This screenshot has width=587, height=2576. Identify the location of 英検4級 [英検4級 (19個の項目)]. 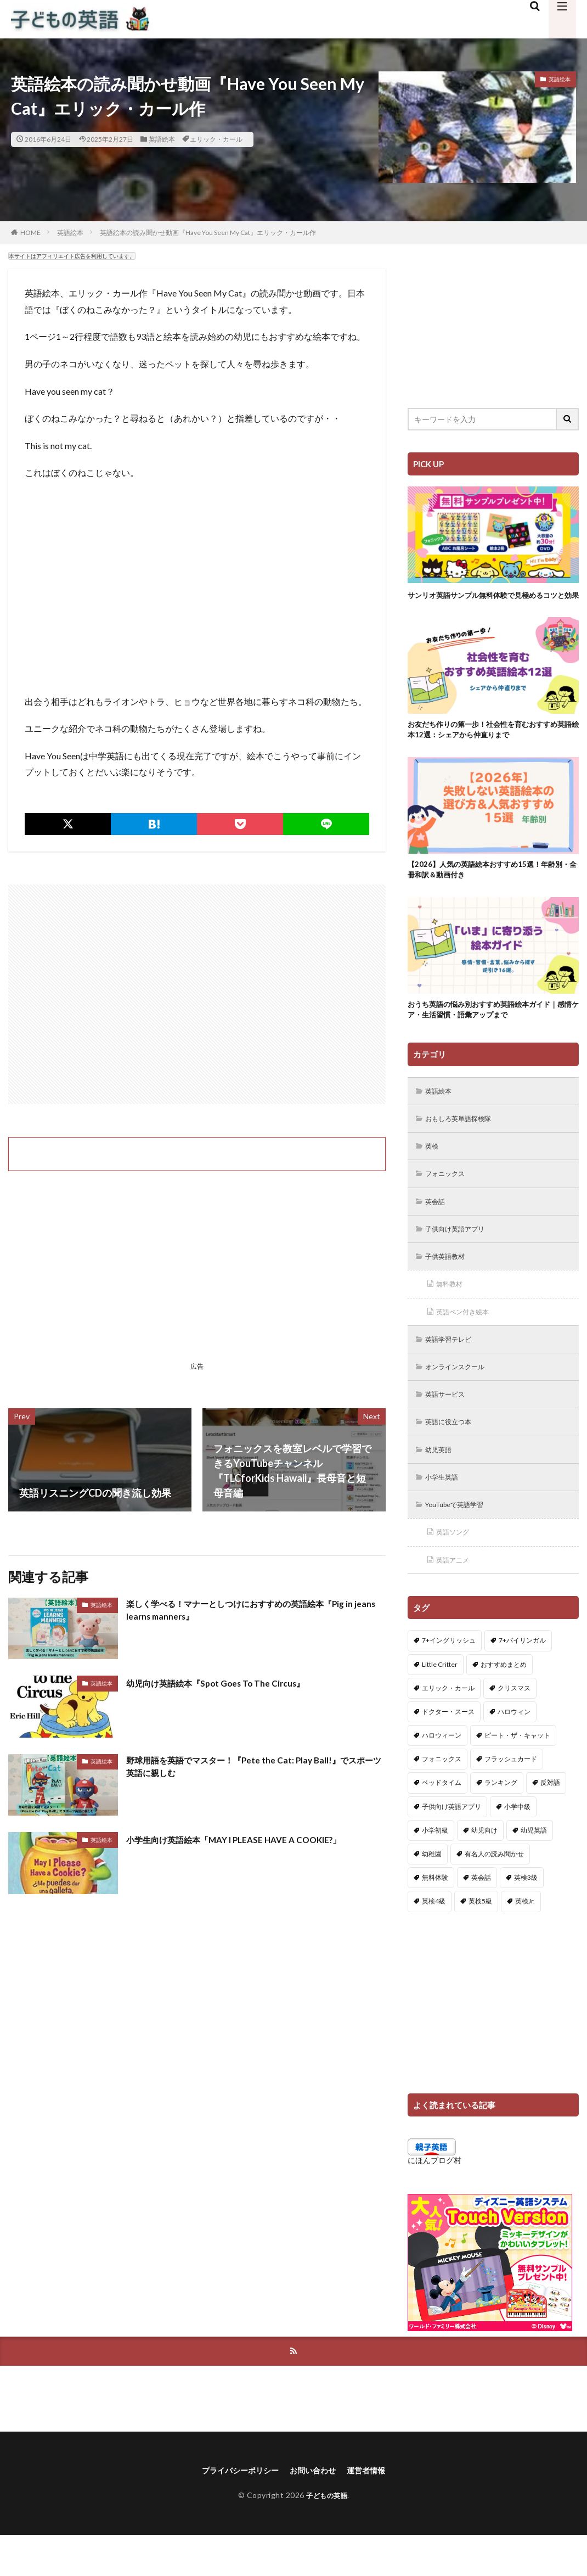
(433, 1940).